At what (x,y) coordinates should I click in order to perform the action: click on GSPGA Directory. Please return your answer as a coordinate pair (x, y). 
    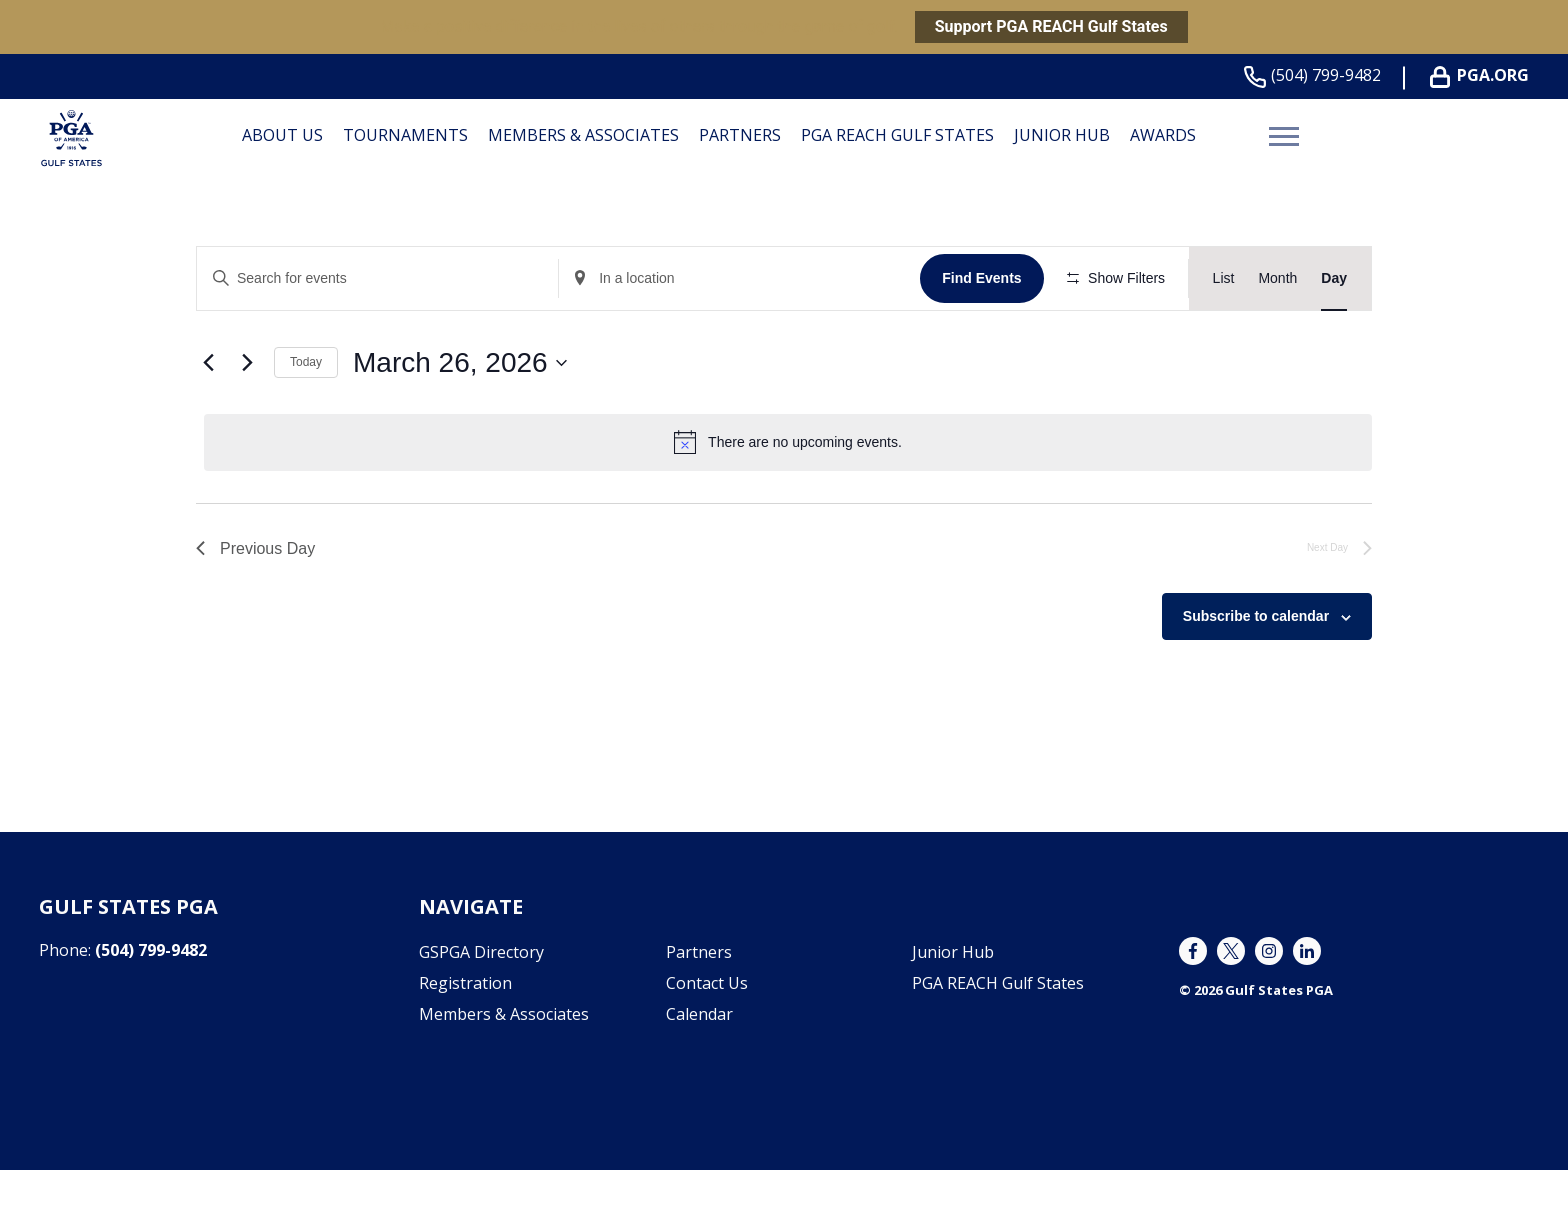
    Looking at the image, I should click on (481, 1011).